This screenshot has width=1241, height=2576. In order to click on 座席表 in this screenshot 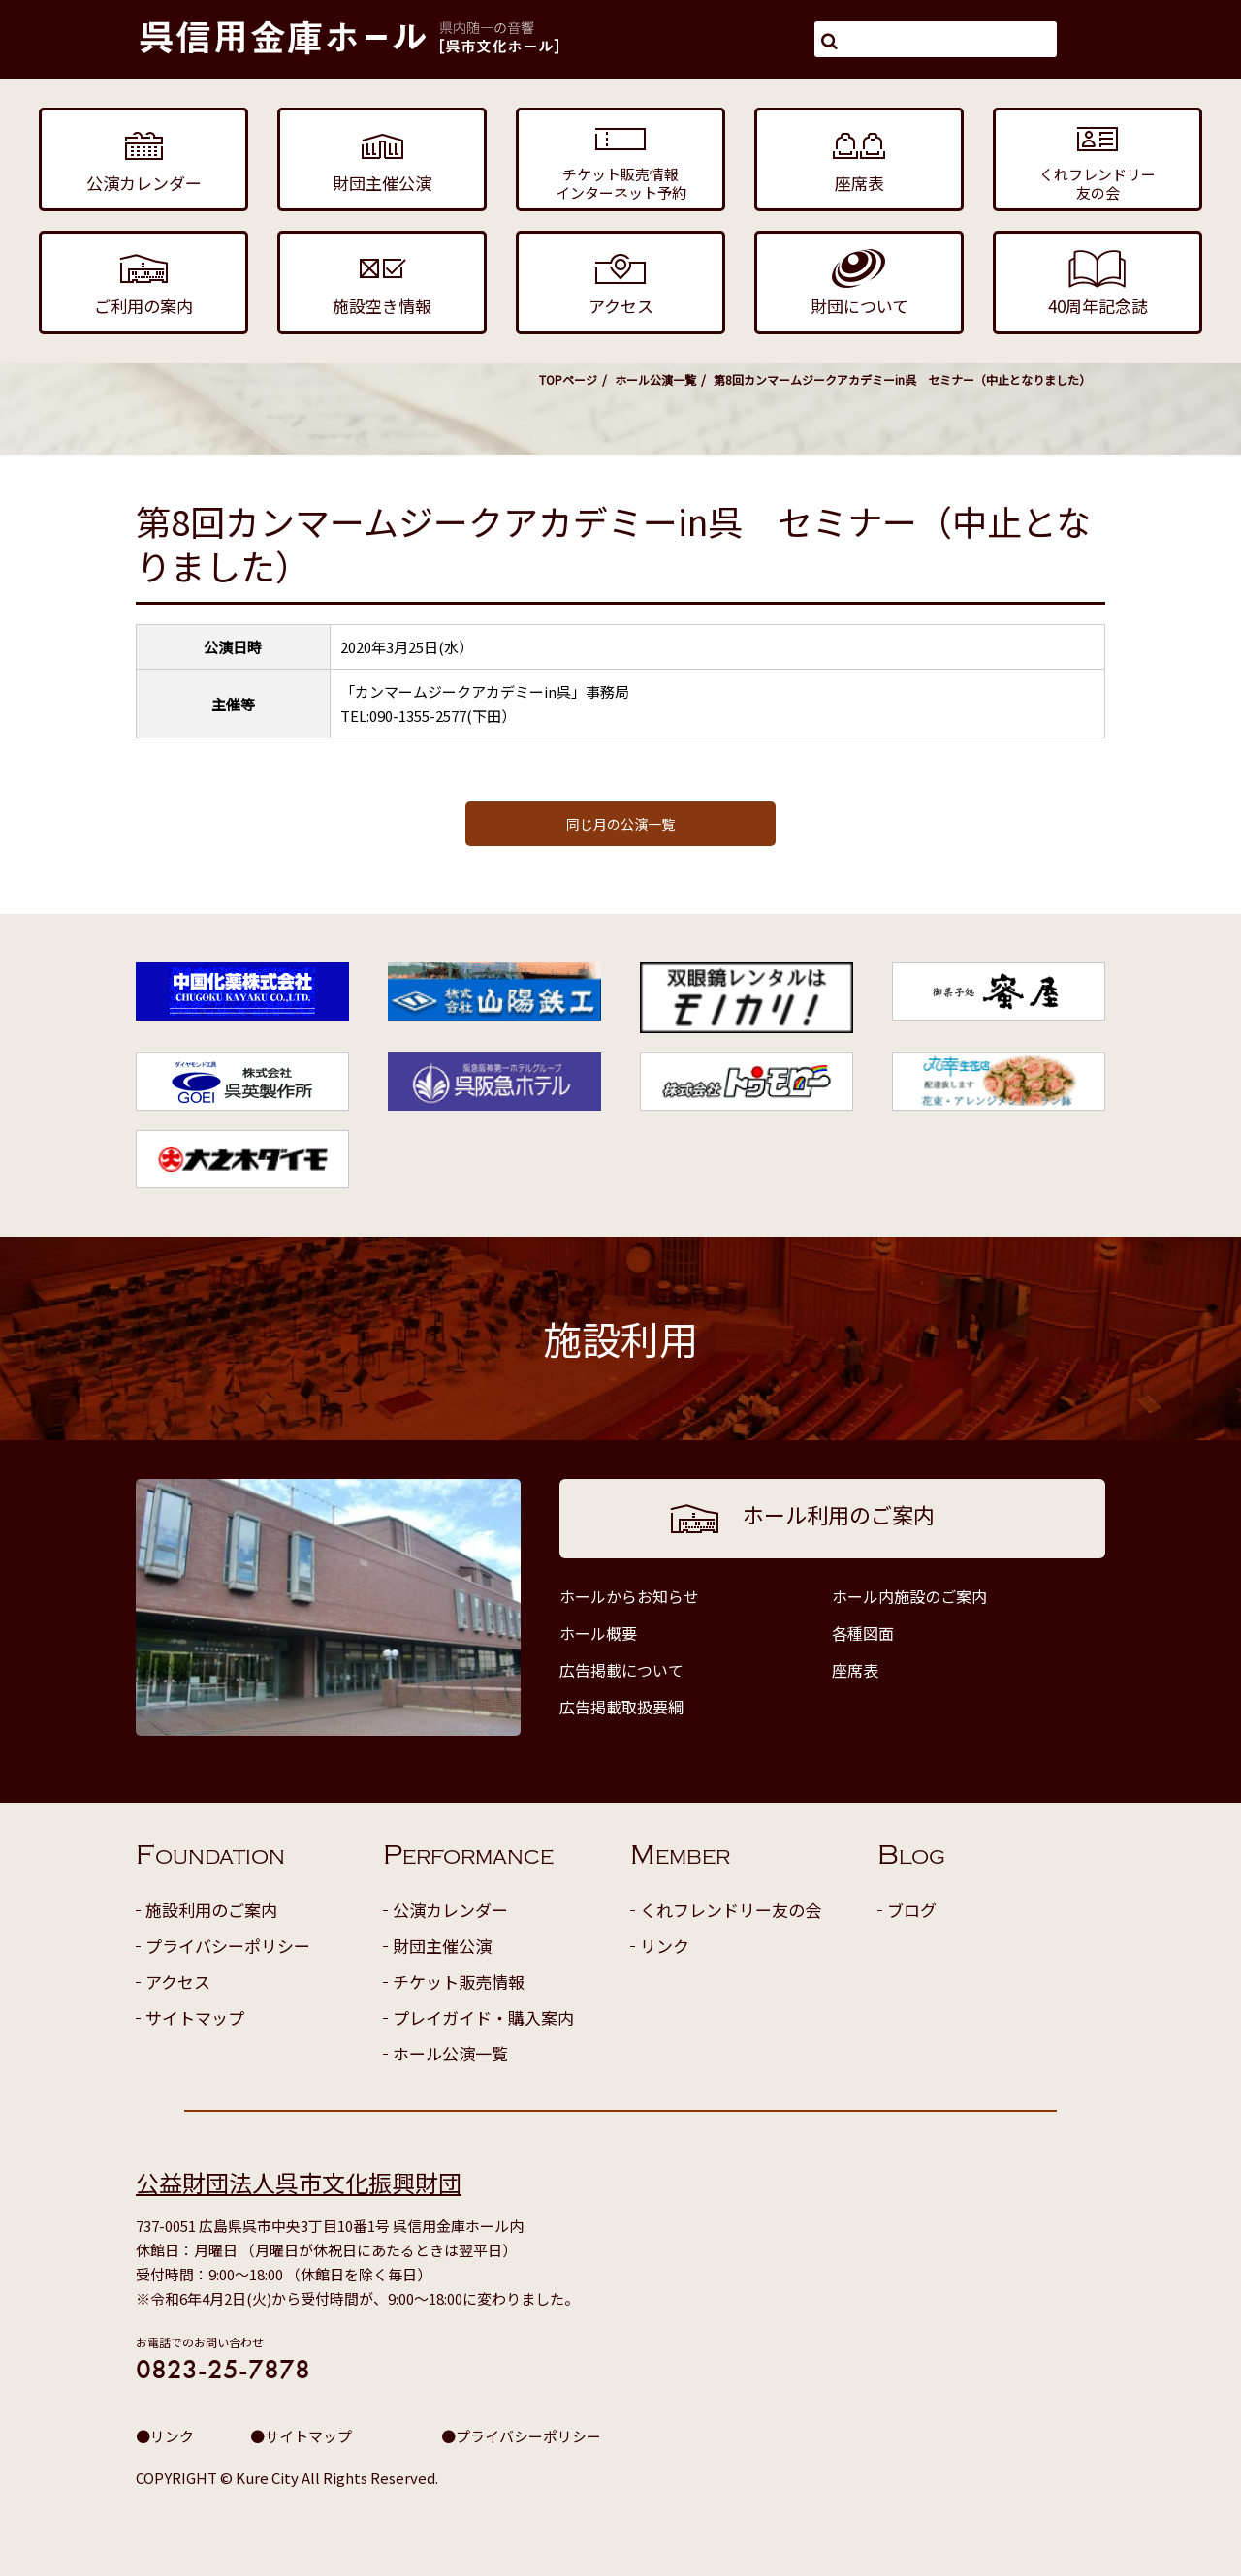, I will do `click(855, 1669)`.